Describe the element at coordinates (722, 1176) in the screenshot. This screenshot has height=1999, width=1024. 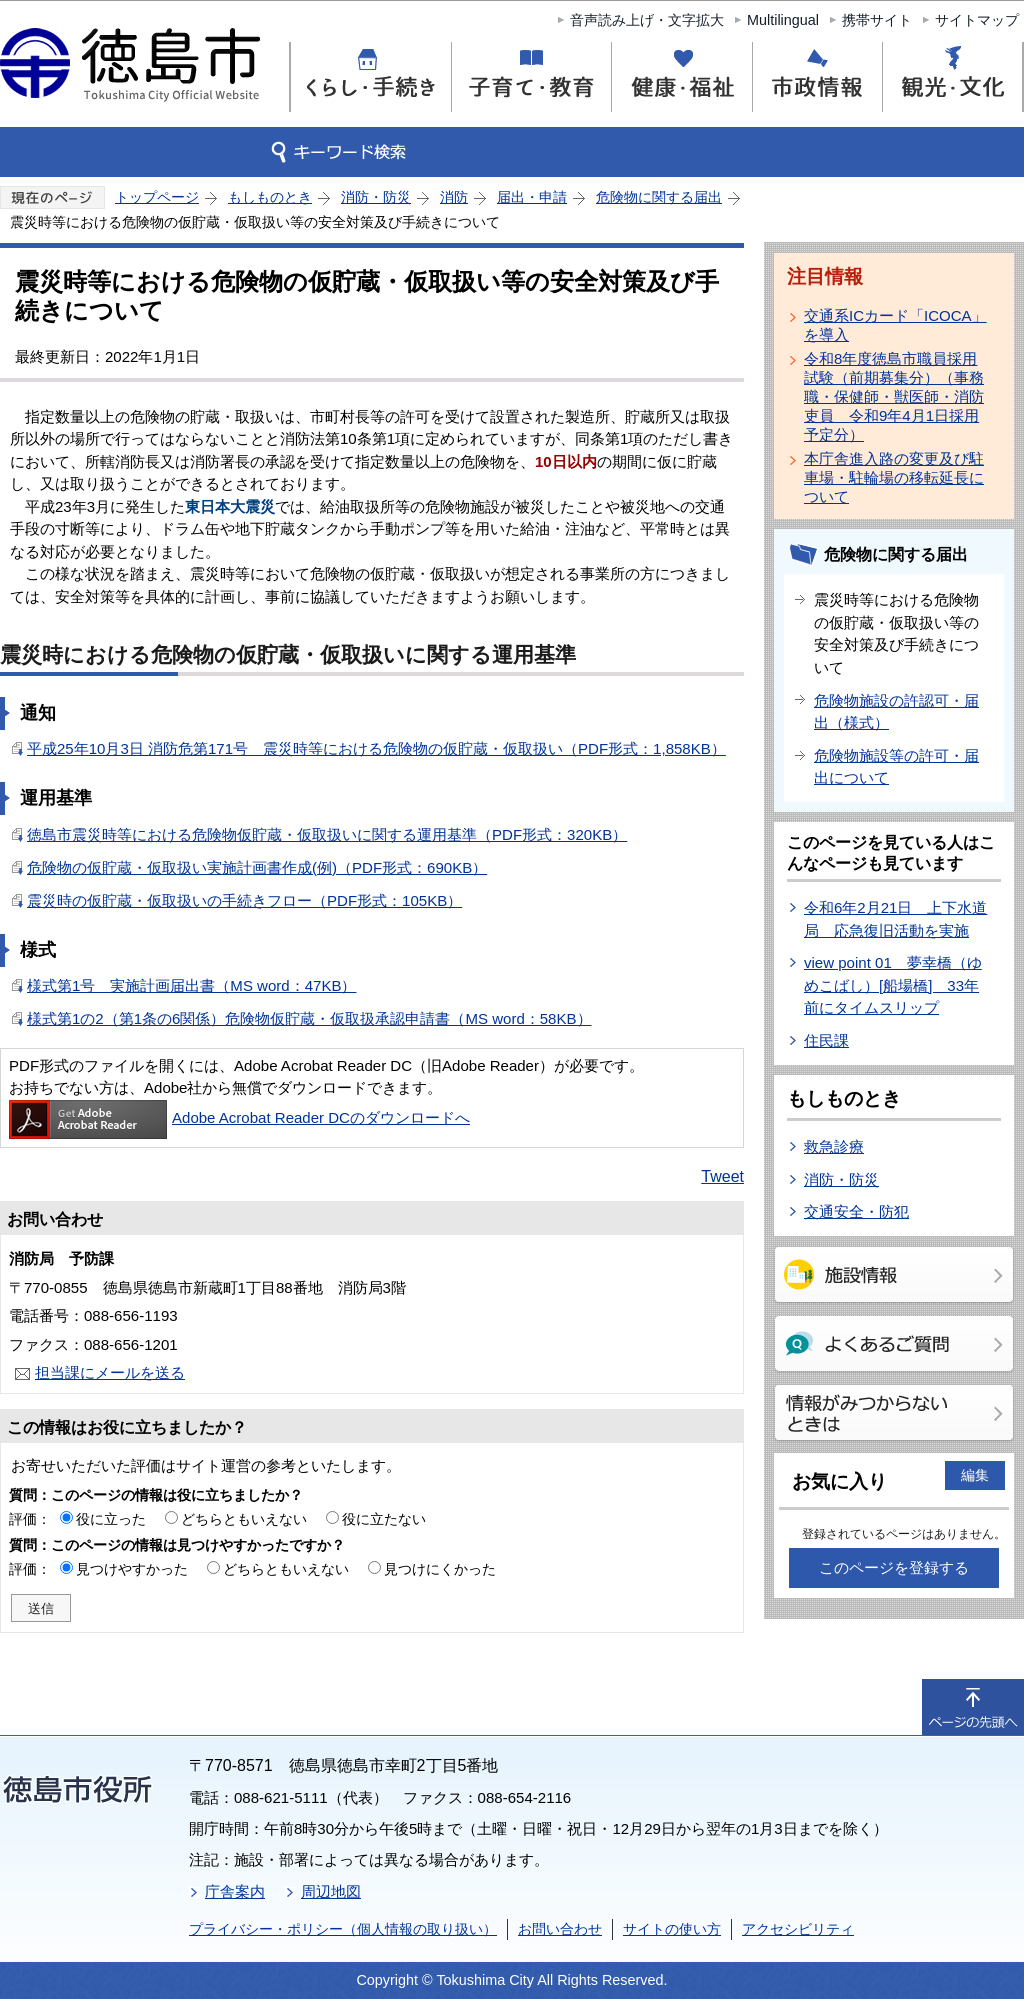
I see `Tweet` at that location.